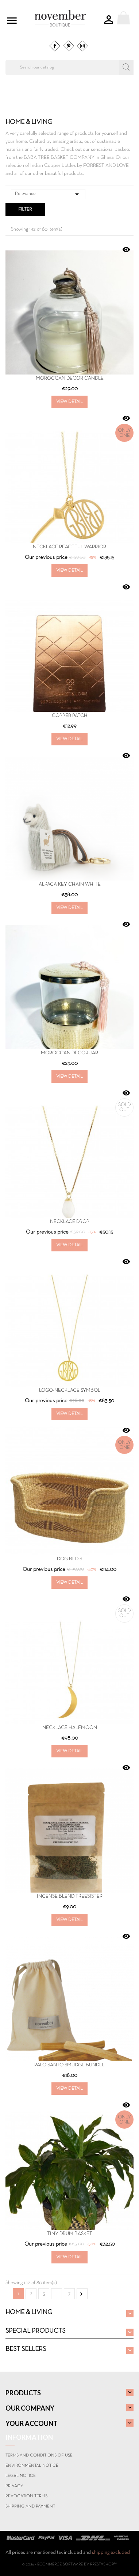  I want to click on Shipping and payment, so click(30, 2506).